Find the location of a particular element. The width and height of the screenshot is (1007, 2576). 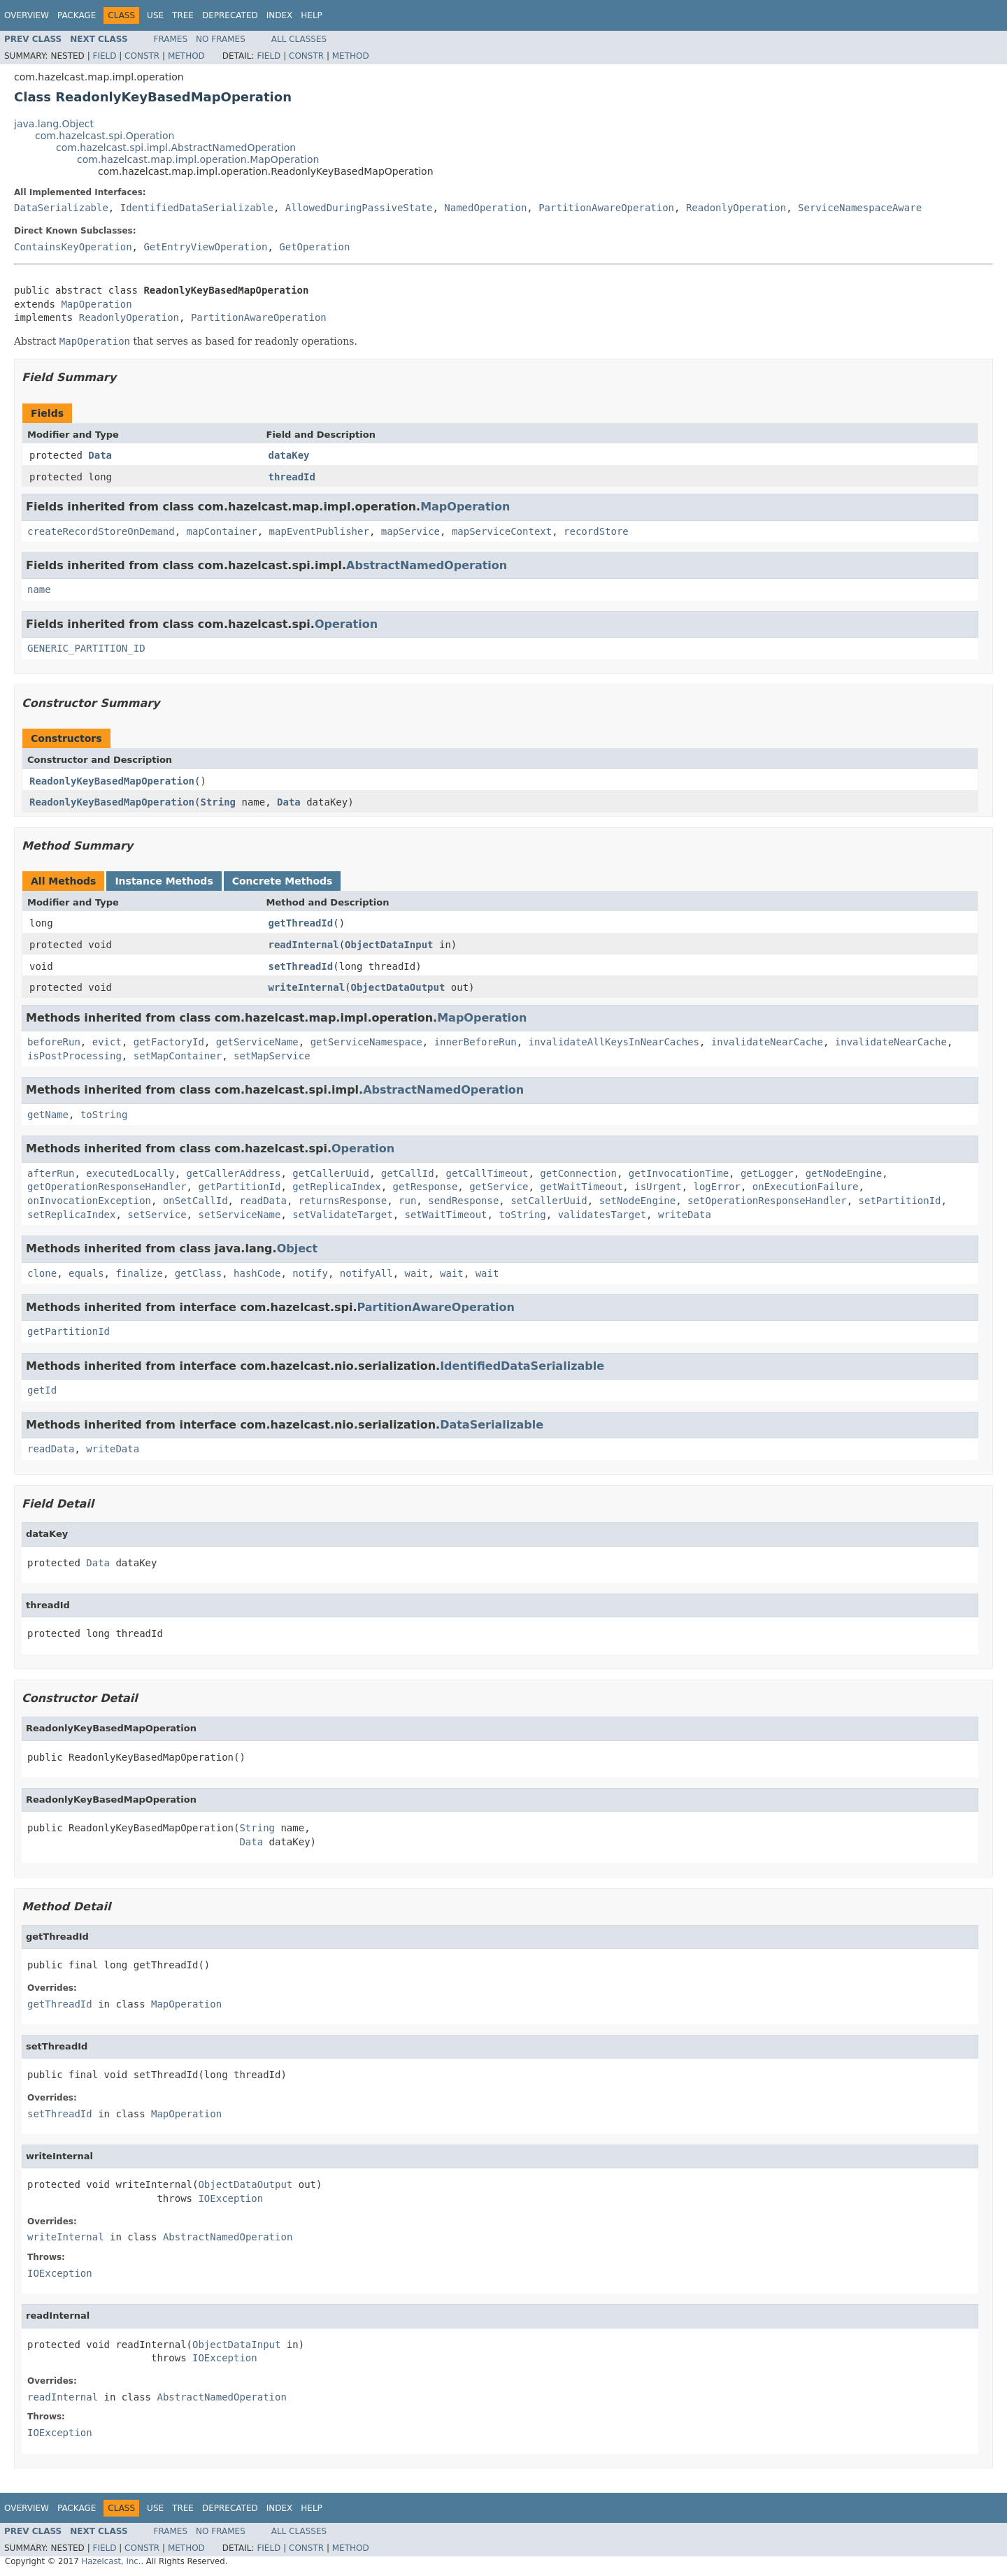

setMapContainer is located at coordinates (178, 1055).